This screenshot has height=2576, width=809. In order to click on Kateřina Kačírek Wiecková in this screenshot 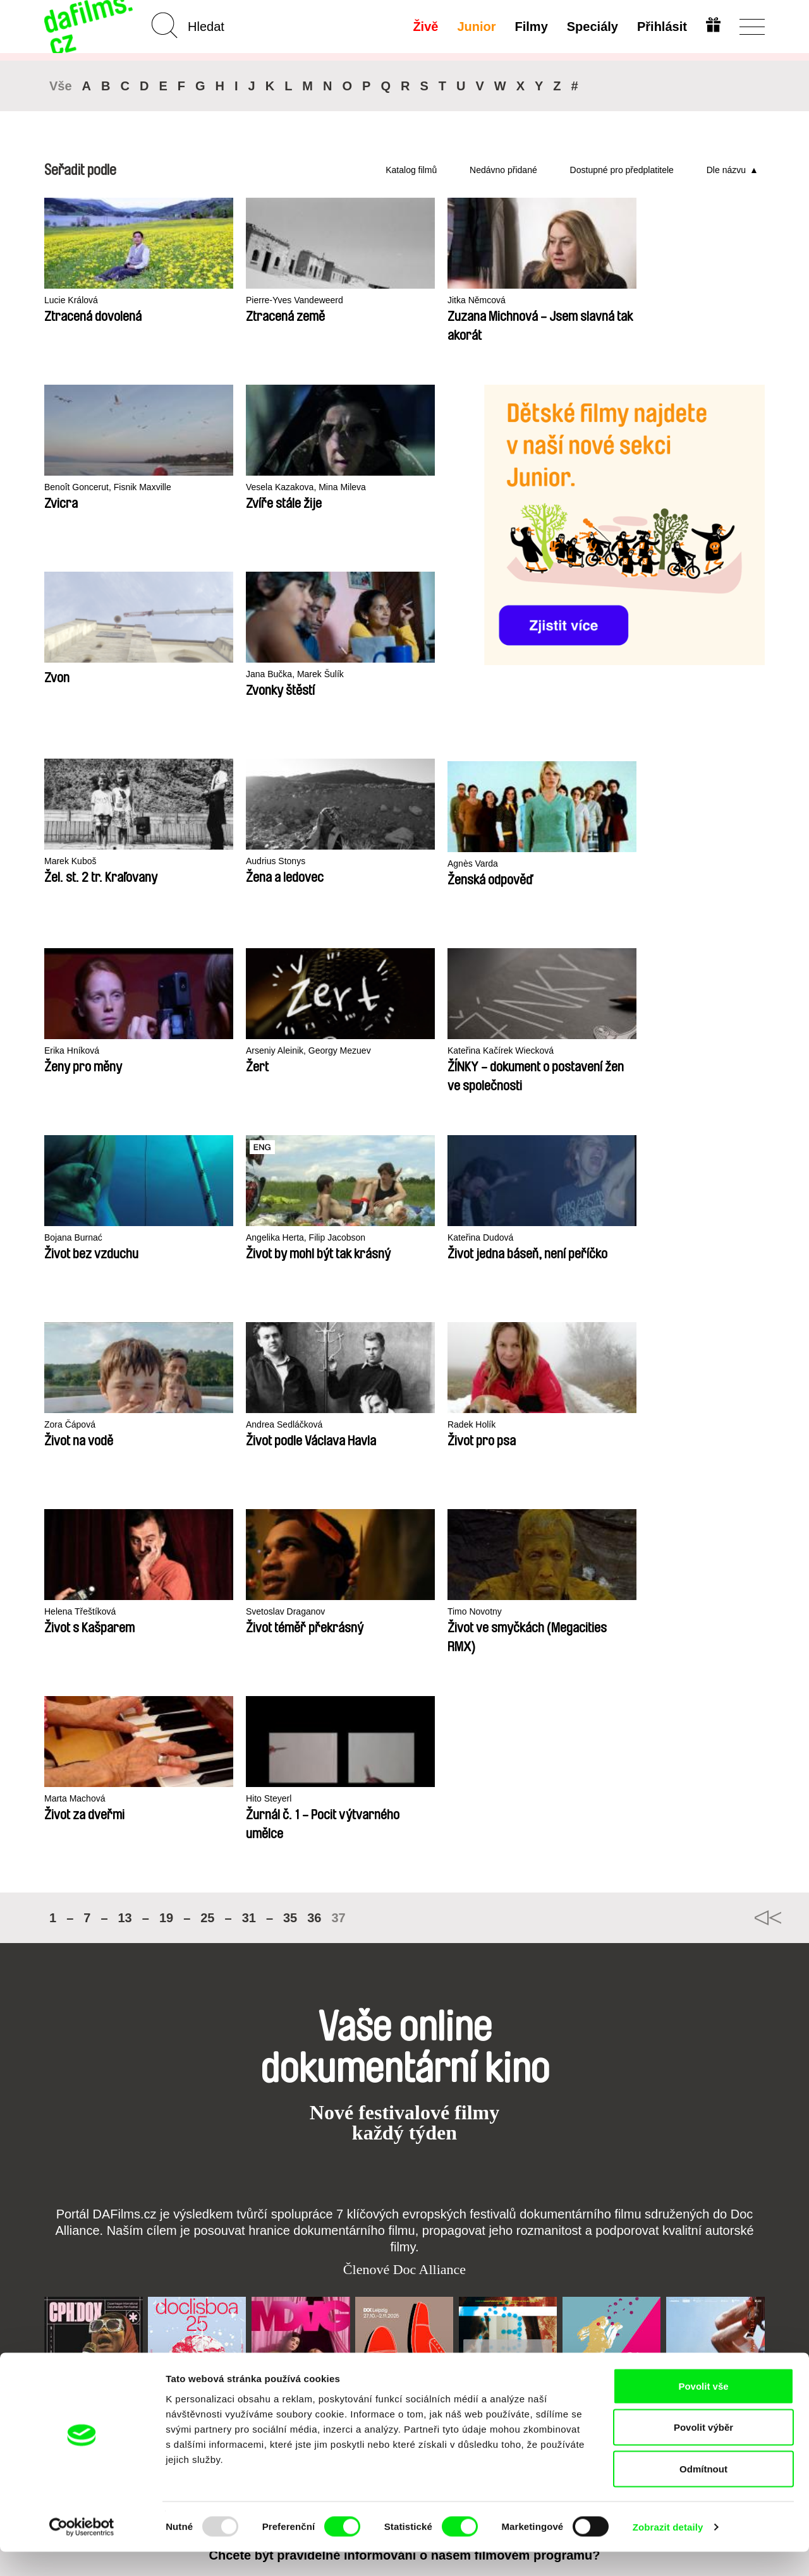, I will do `click(248, 863)`.